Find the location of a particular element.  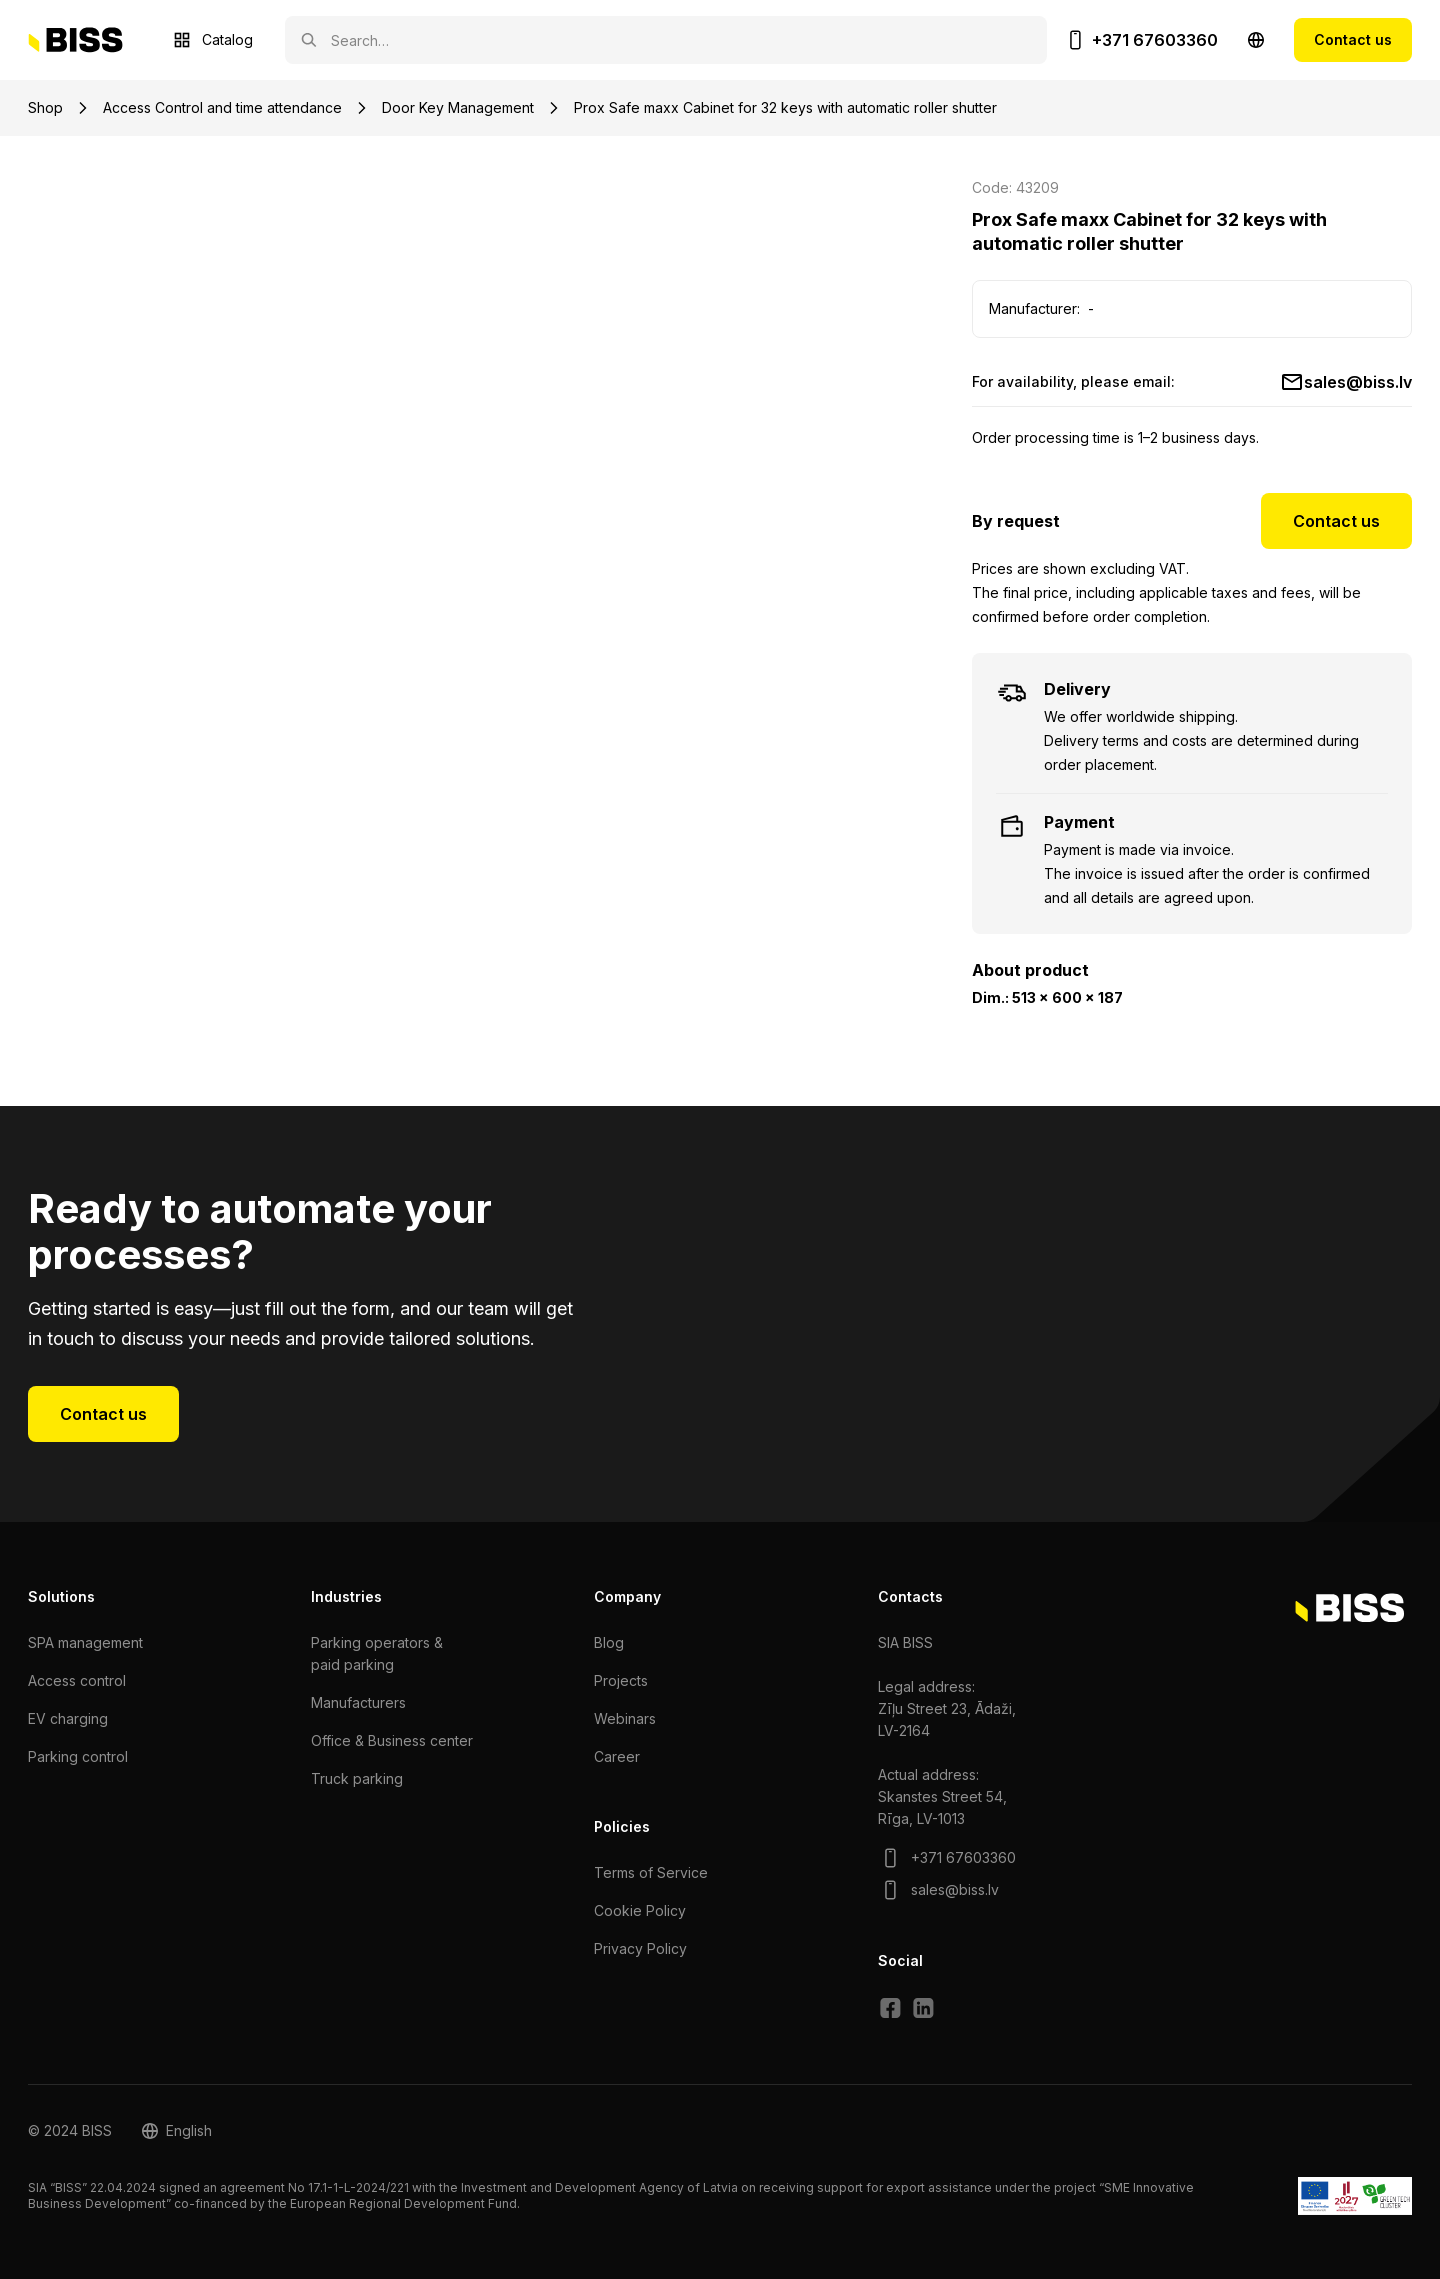

Projects is located at coordinates (621, 1680).